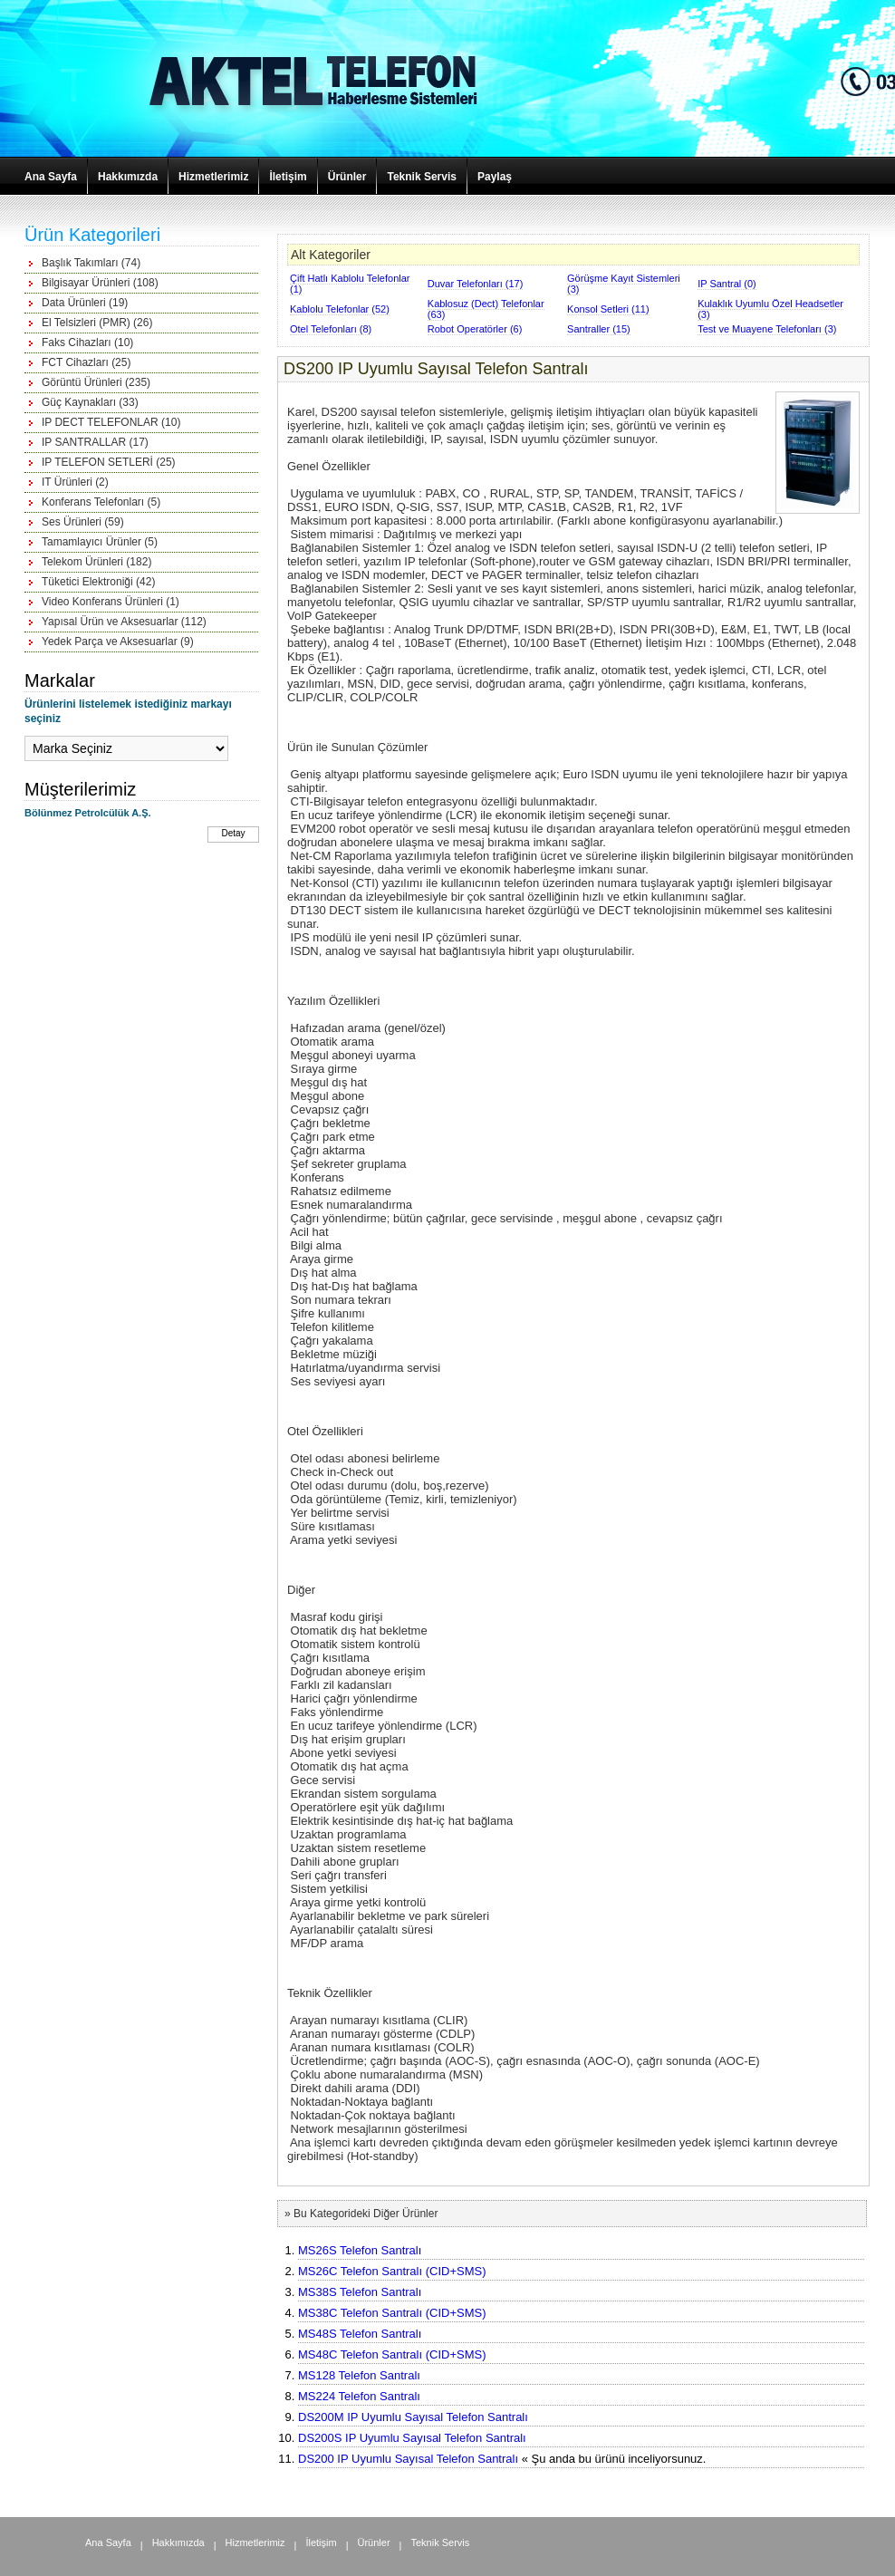 This screenshot has width=895, height=2576. What do you see at coordinates (359, 2250) in the screenshot?
I see `MS26S Telefon Santralı` at bounding box center [359, 2250].